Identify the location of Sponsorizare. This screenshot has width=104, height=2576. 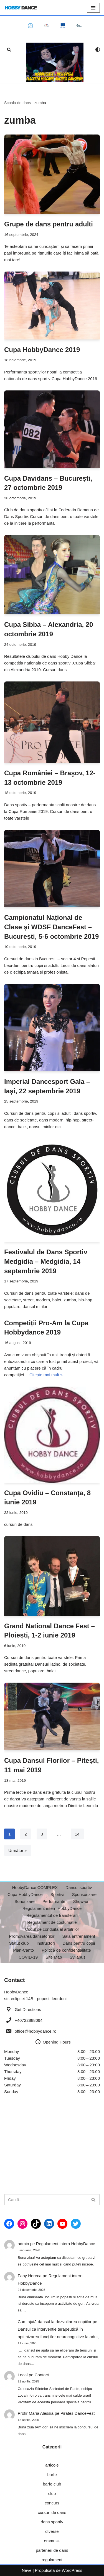
(84, 1894).